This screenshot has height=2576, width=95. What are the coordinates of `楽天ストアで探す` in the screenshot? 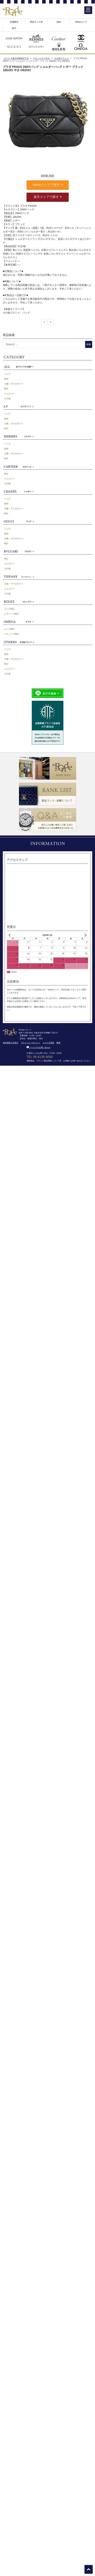 It's located at (48, 197).